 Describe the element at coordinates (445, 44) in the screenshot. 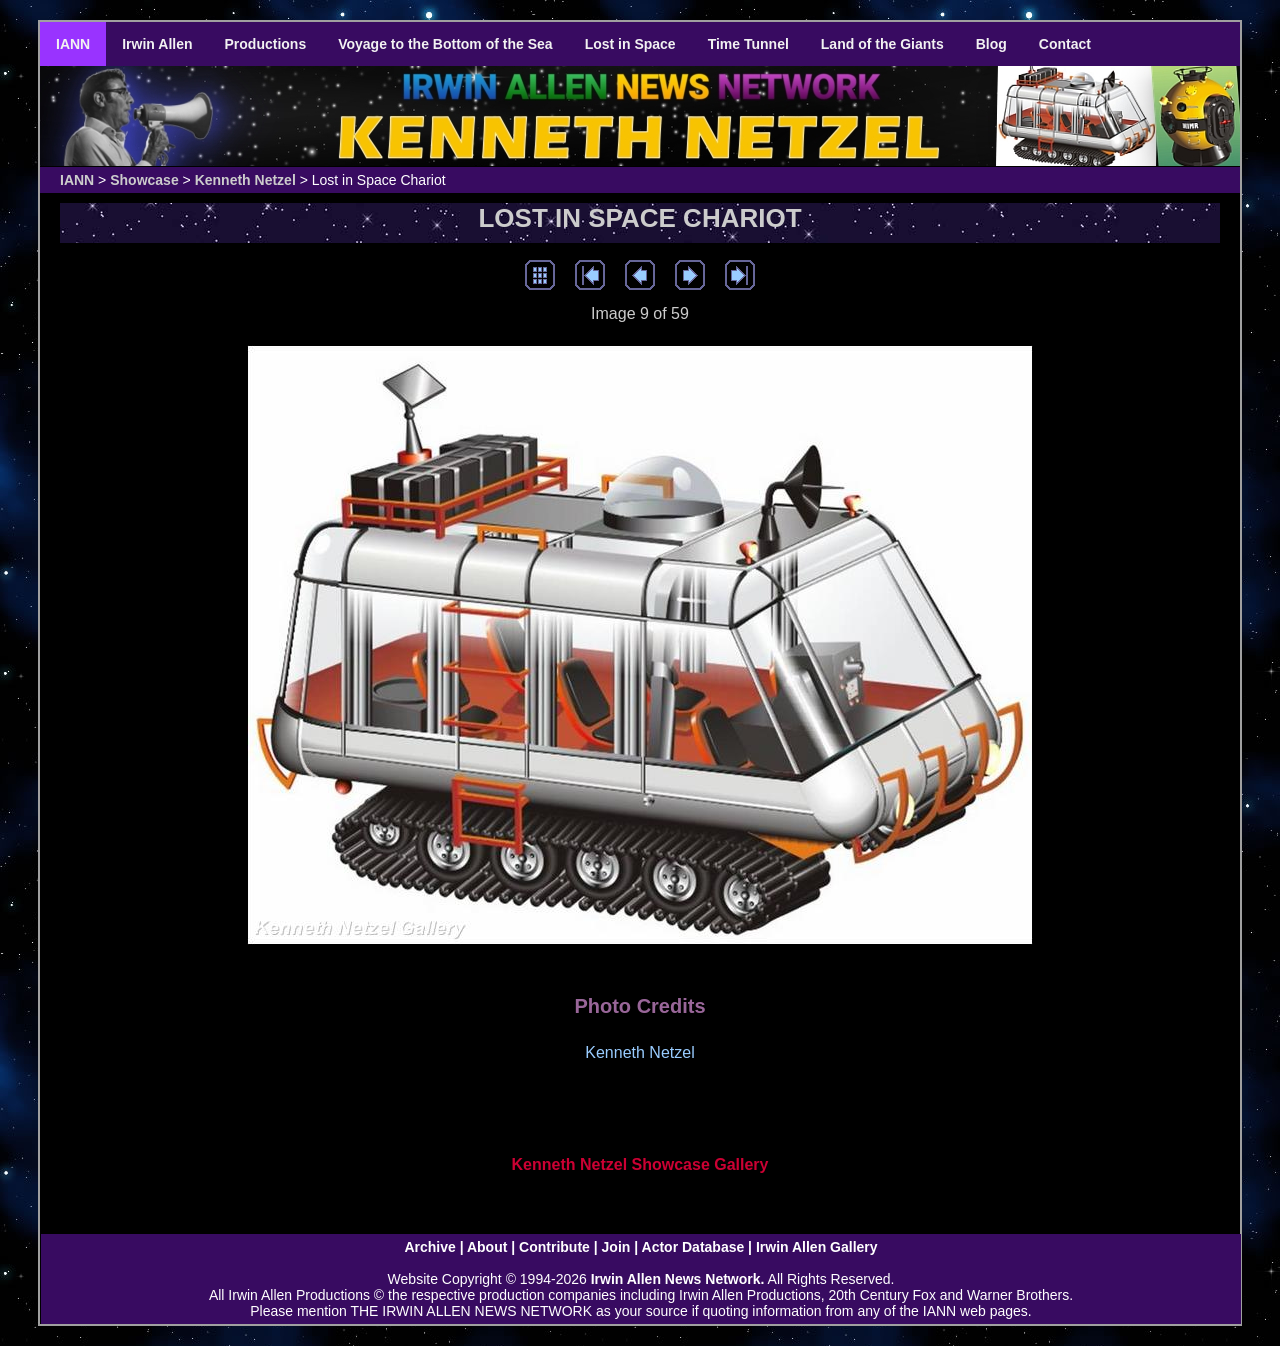

I see `Voyage to the Bottom of the Sea` at that location.